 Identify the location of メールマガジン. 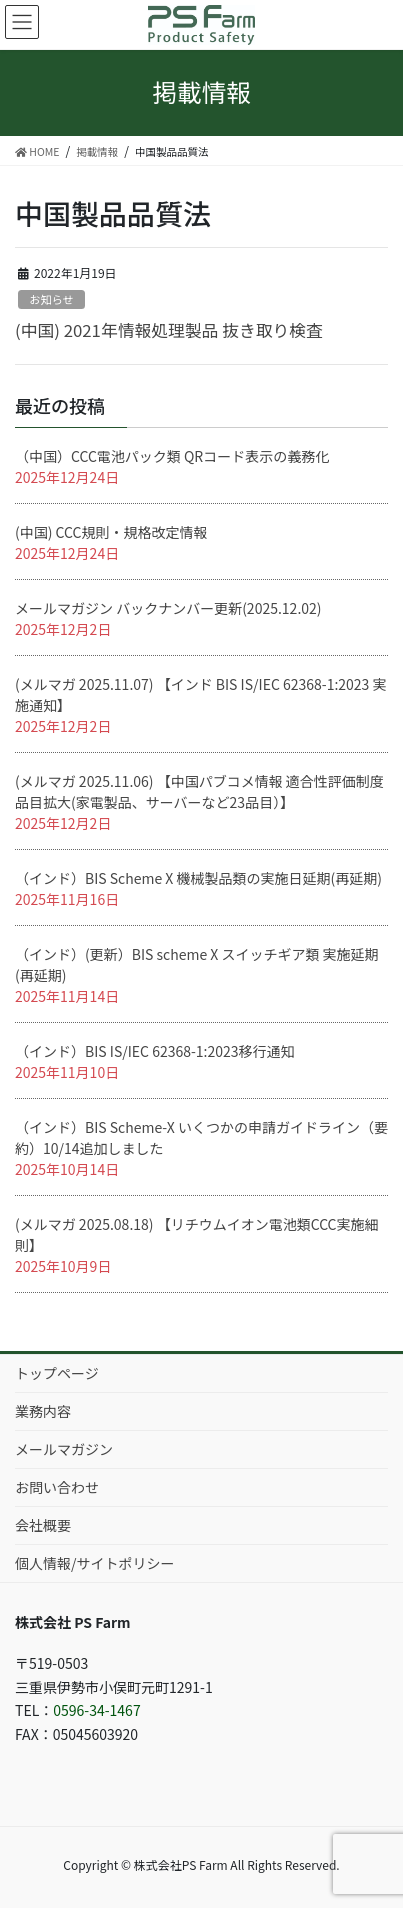
(64, 1449).